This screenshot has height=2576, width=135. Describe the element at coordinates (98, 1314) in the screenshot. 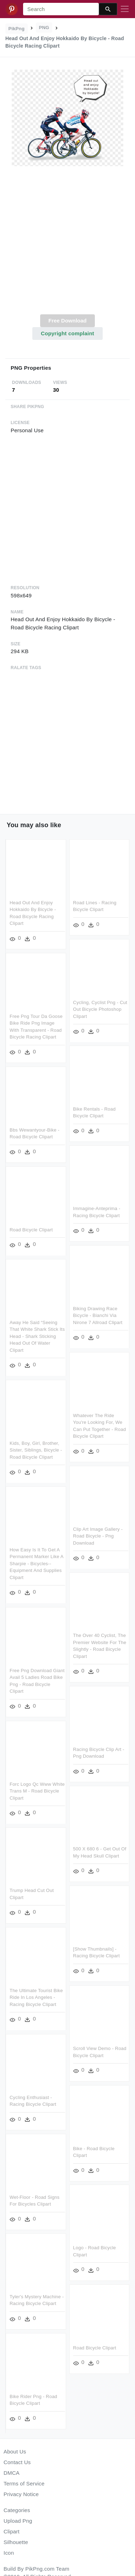

I see `Biking Drawing Race Bicycle - Bianchi Via Nirone 7 Allroad Clipart` at that location.